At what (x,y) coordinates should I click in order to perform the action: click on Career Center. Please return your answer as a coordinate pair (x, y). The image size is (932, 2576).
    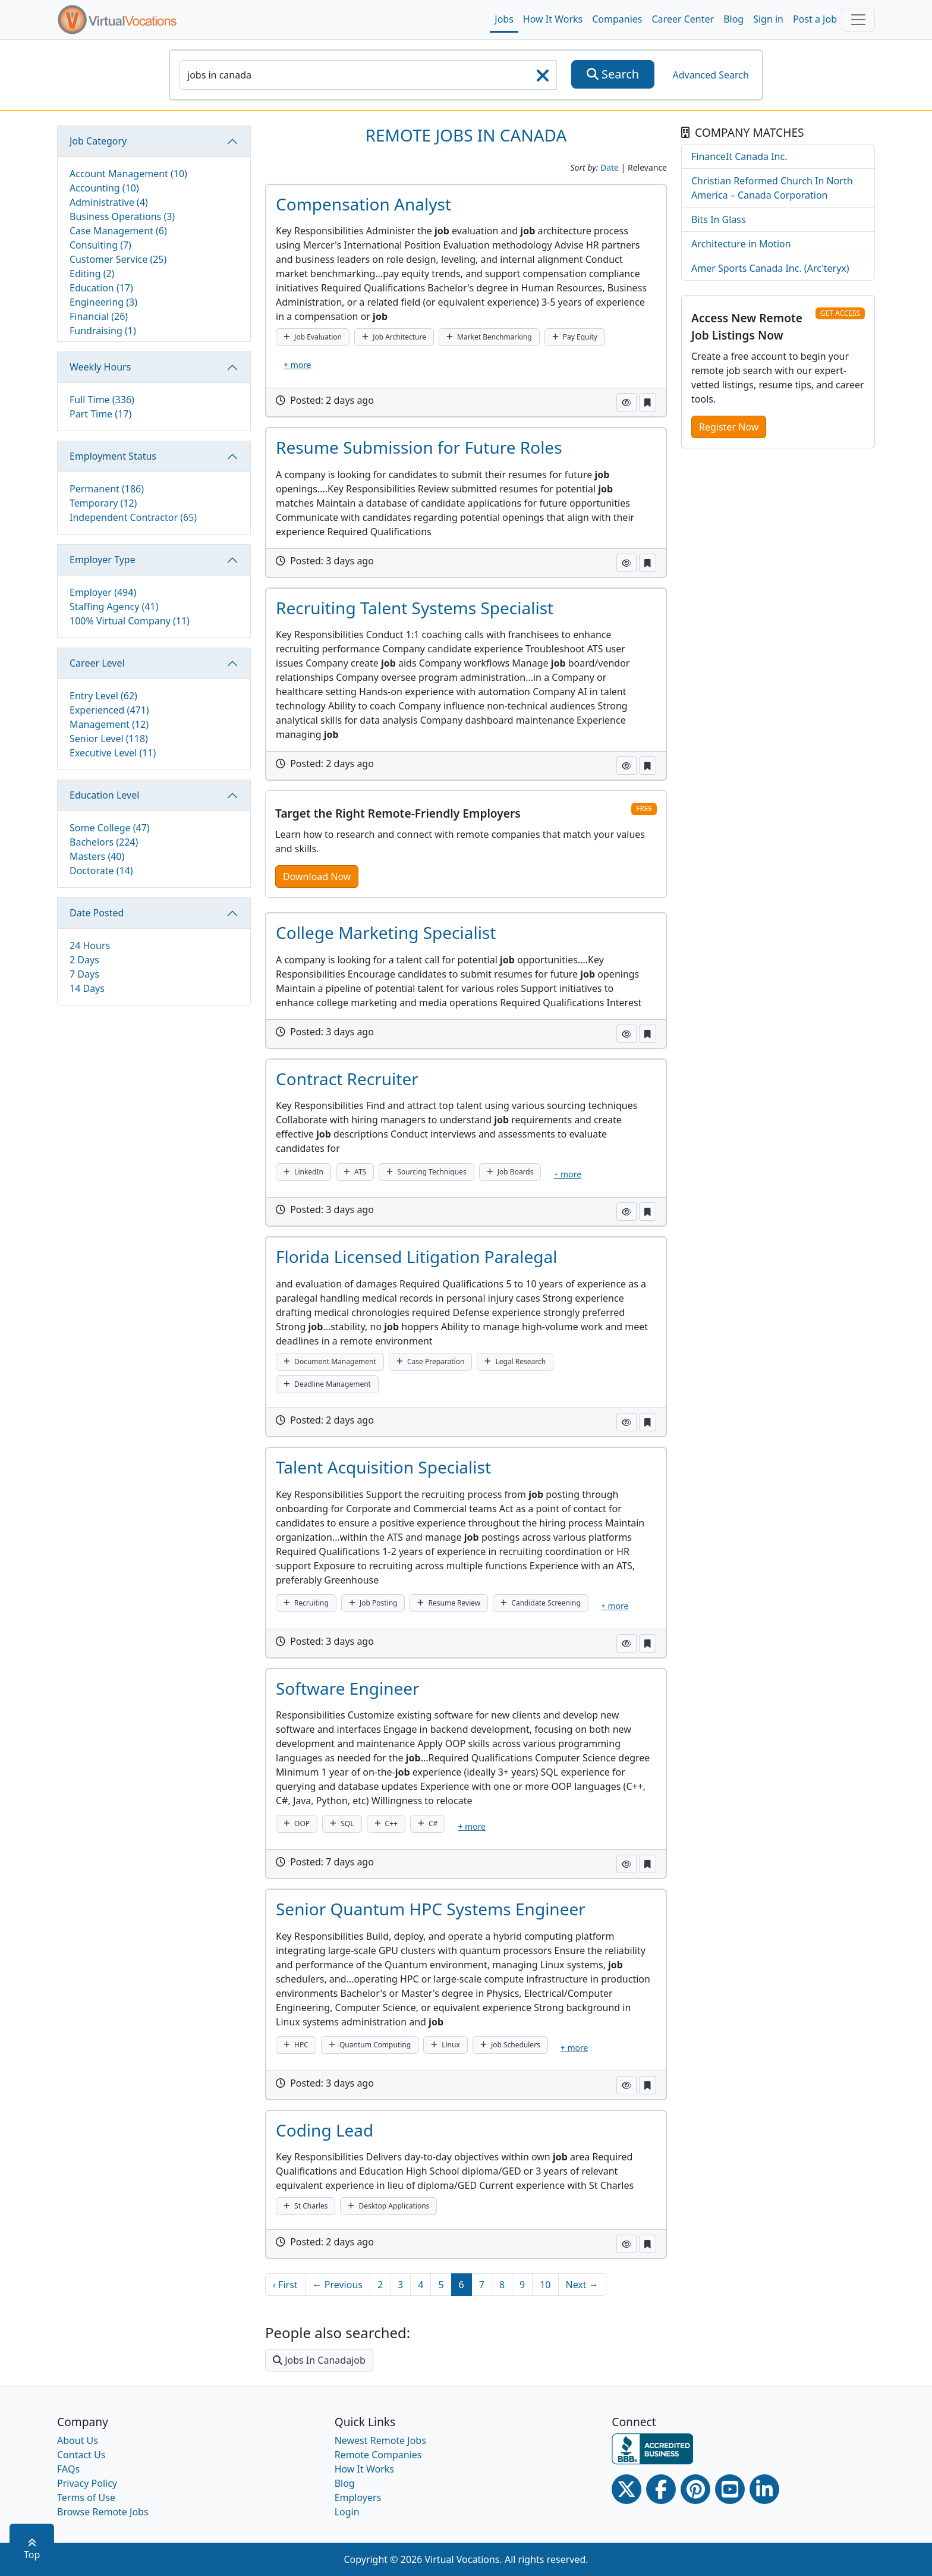
    Looking at the image, I should click on (683, 19).